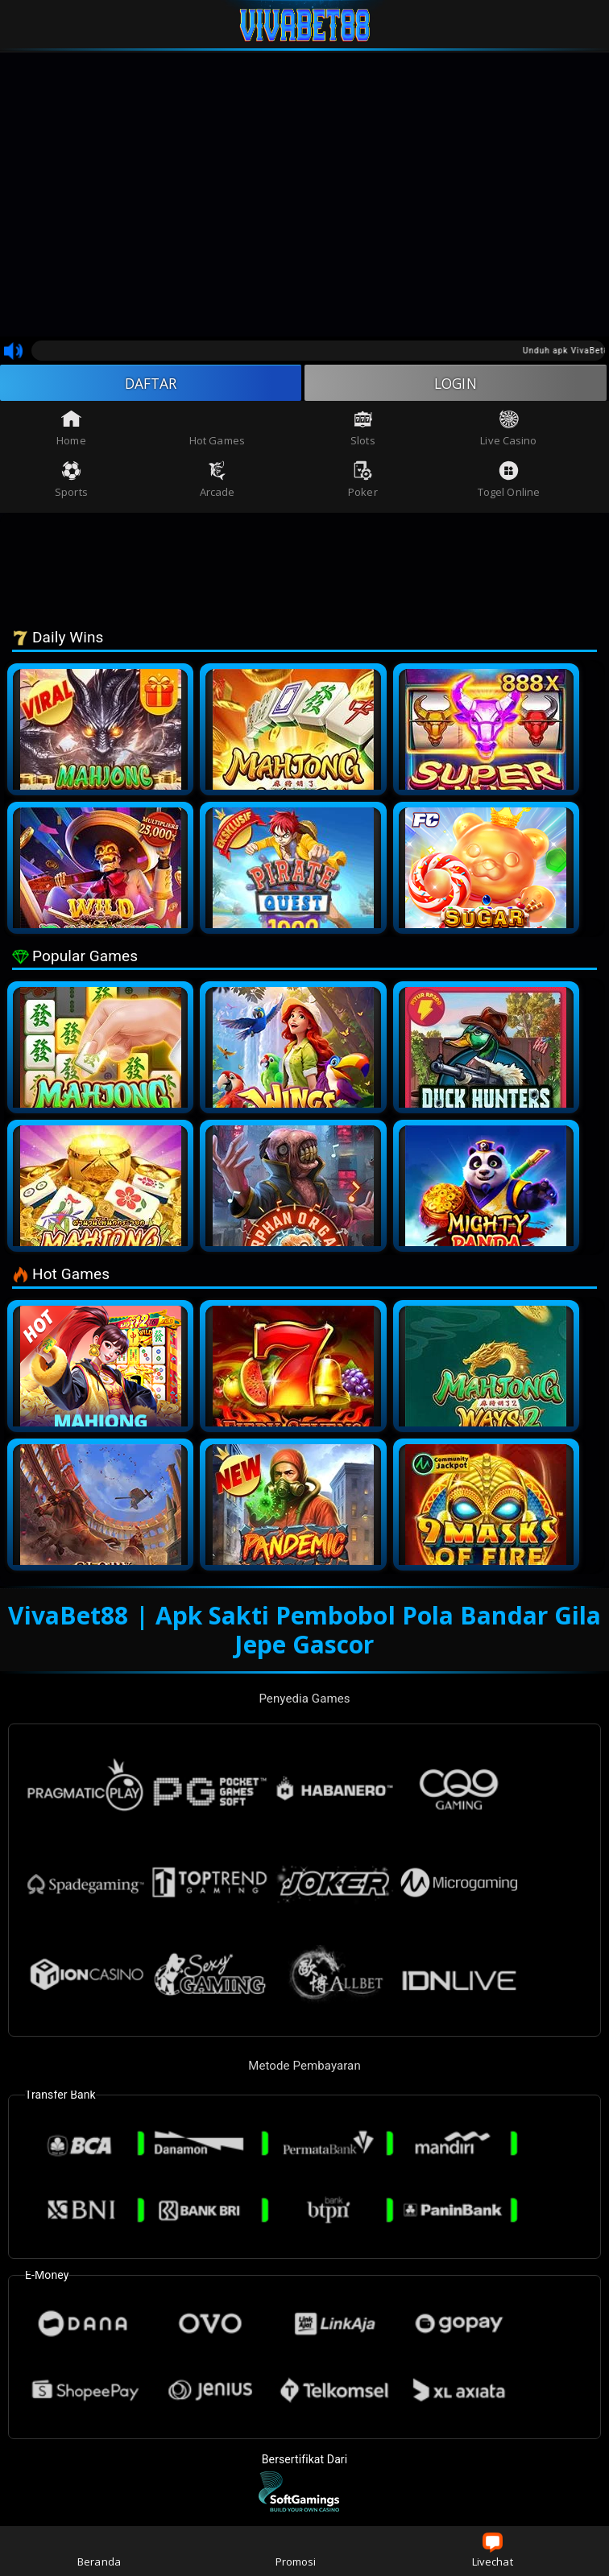  What do you see at coordinates (362, 429) in the screenshot?
I see `Slots` at bounding box center [362, 429].